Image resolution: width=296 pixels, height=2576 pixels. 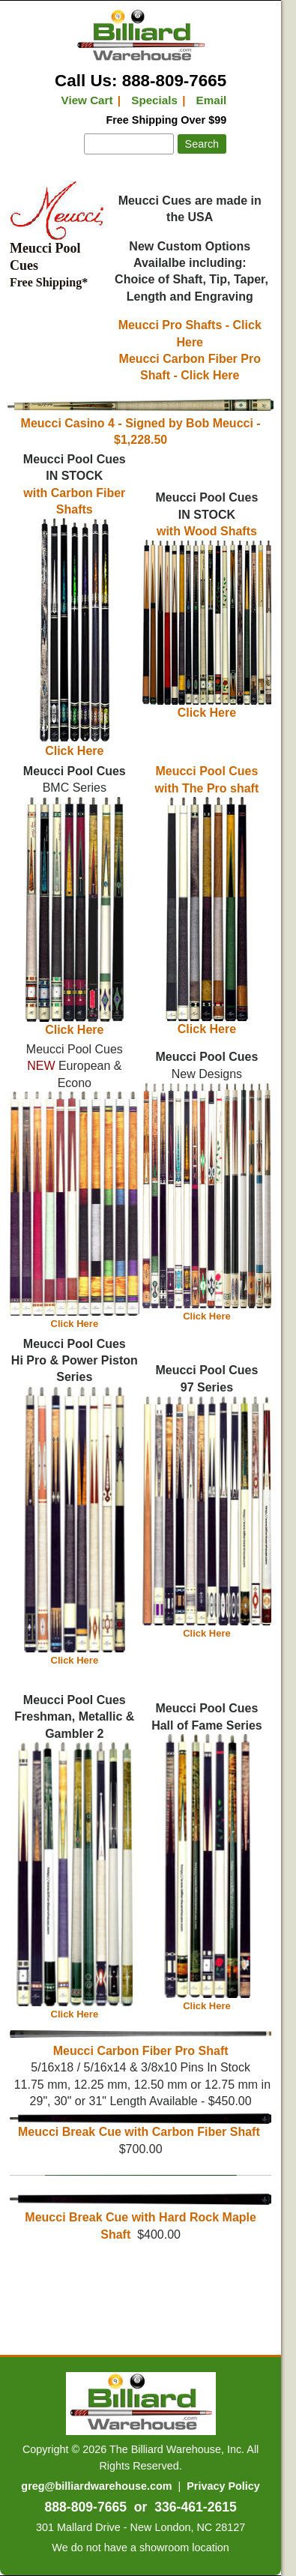 What do you see at coordinates (140, 80) in the screenshot?
I see `Call Us: 888-809-7665` at bounding box center [140, 80].